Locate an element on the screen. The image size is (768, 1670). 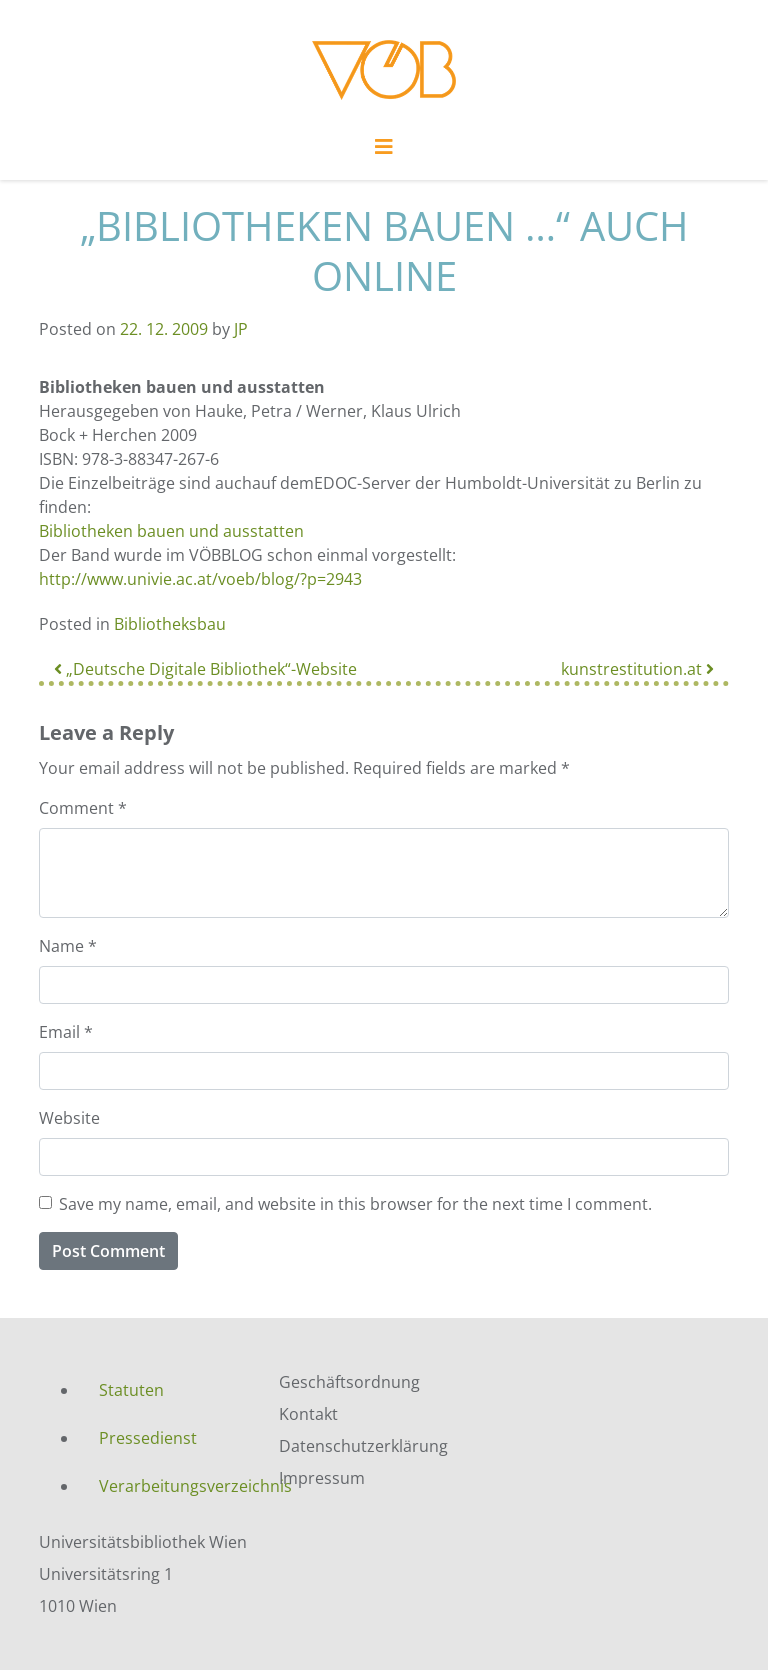
Comment is located at coordinates (83, 808).